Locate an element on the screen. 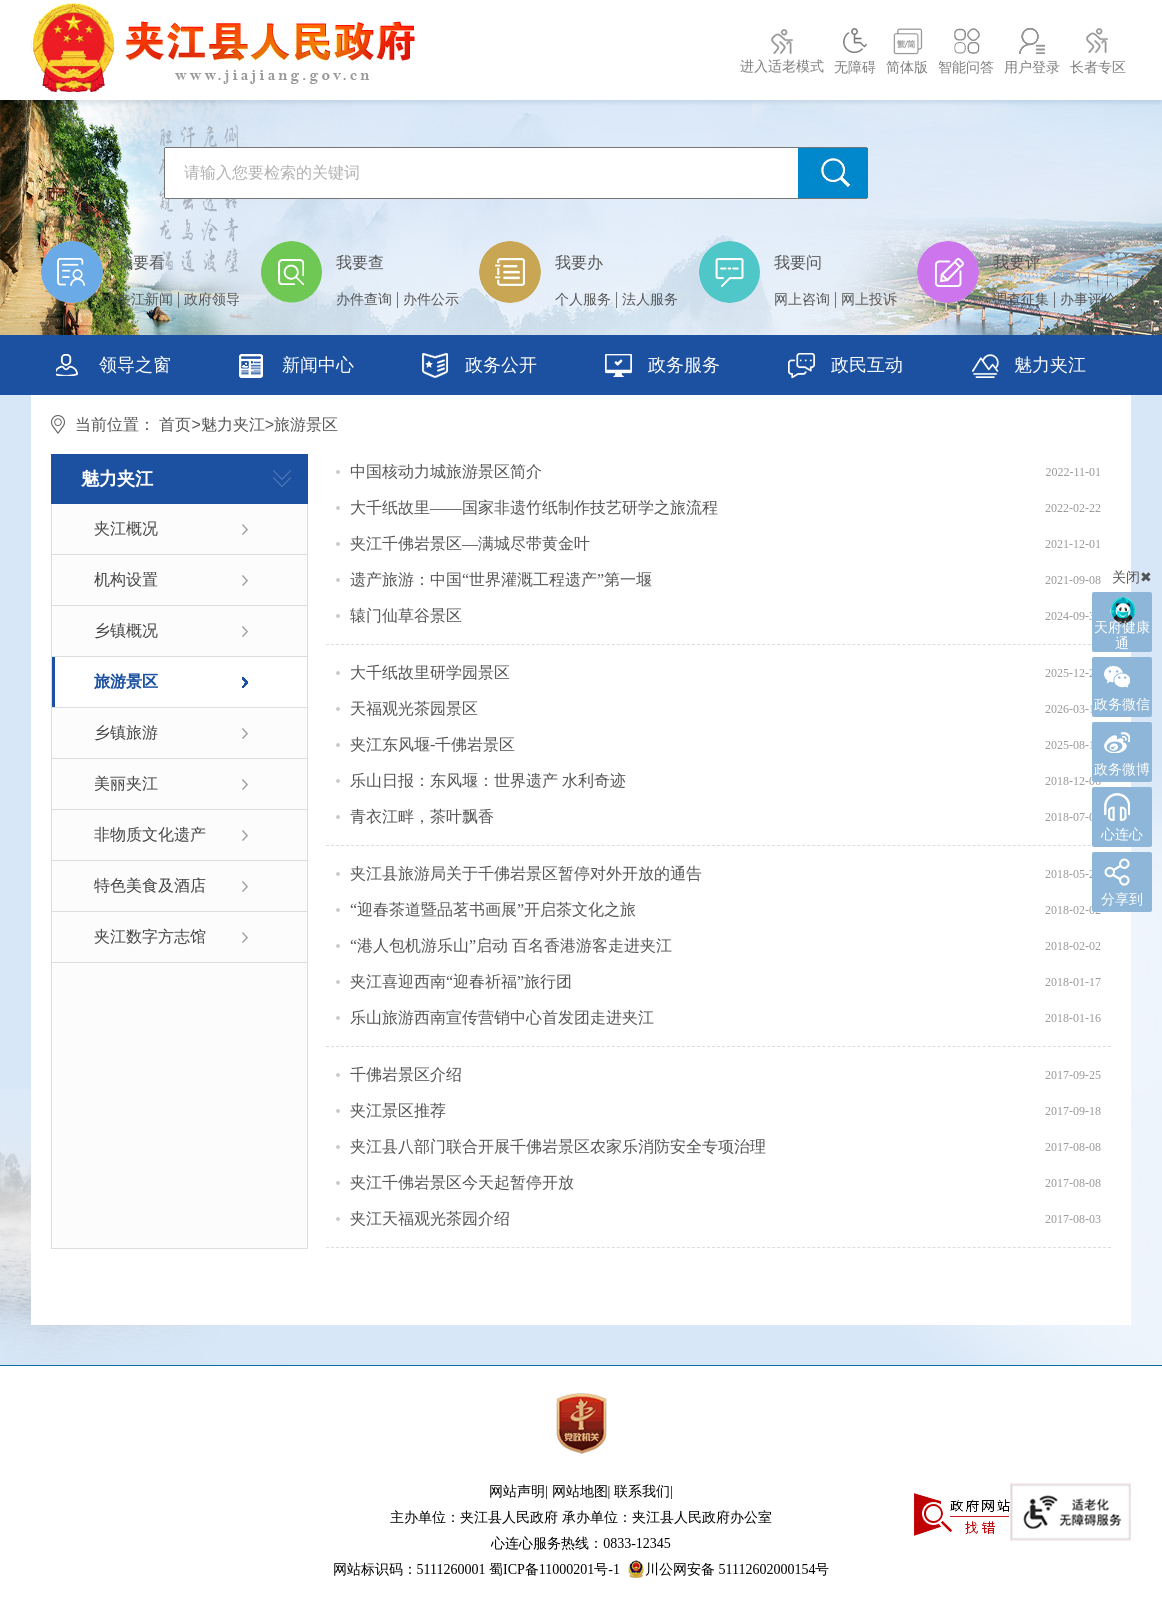  夹江千佛岩景区—满城尽带黄金叶 is located at coordinates (470, 543).